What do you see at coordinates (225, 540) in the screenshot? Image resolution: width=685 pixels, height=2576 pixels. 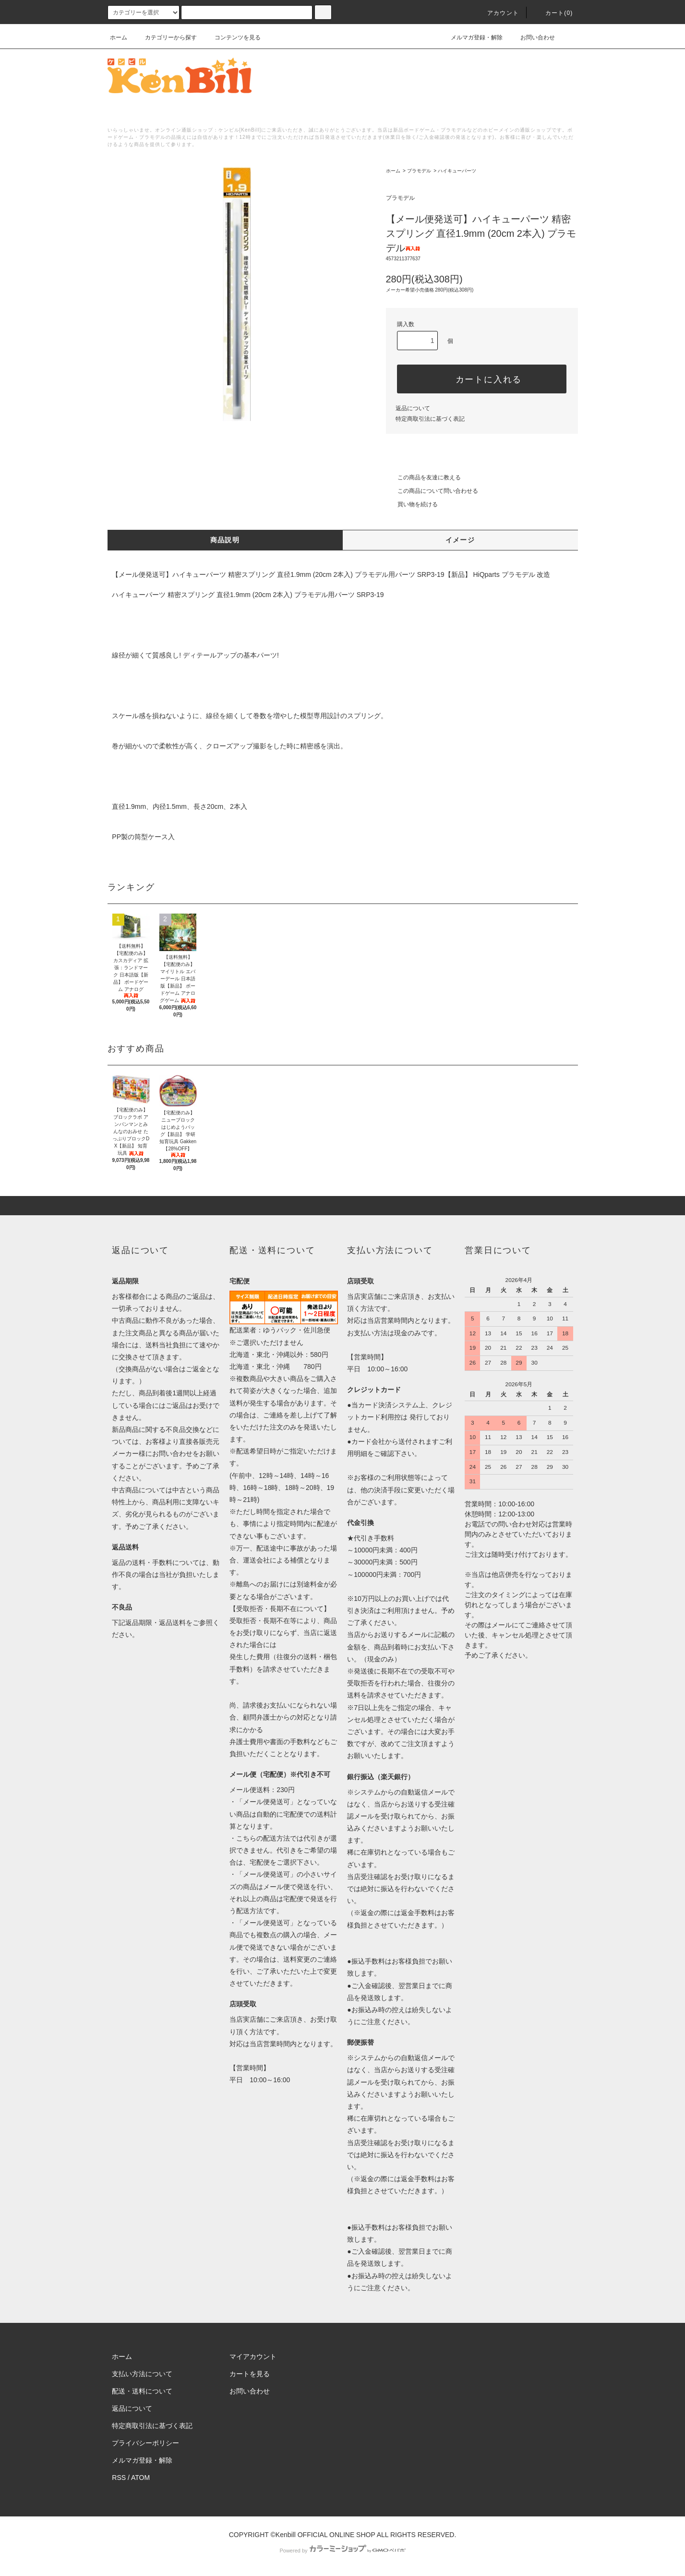 I see `商品説明` at bounding box center [225, 540].